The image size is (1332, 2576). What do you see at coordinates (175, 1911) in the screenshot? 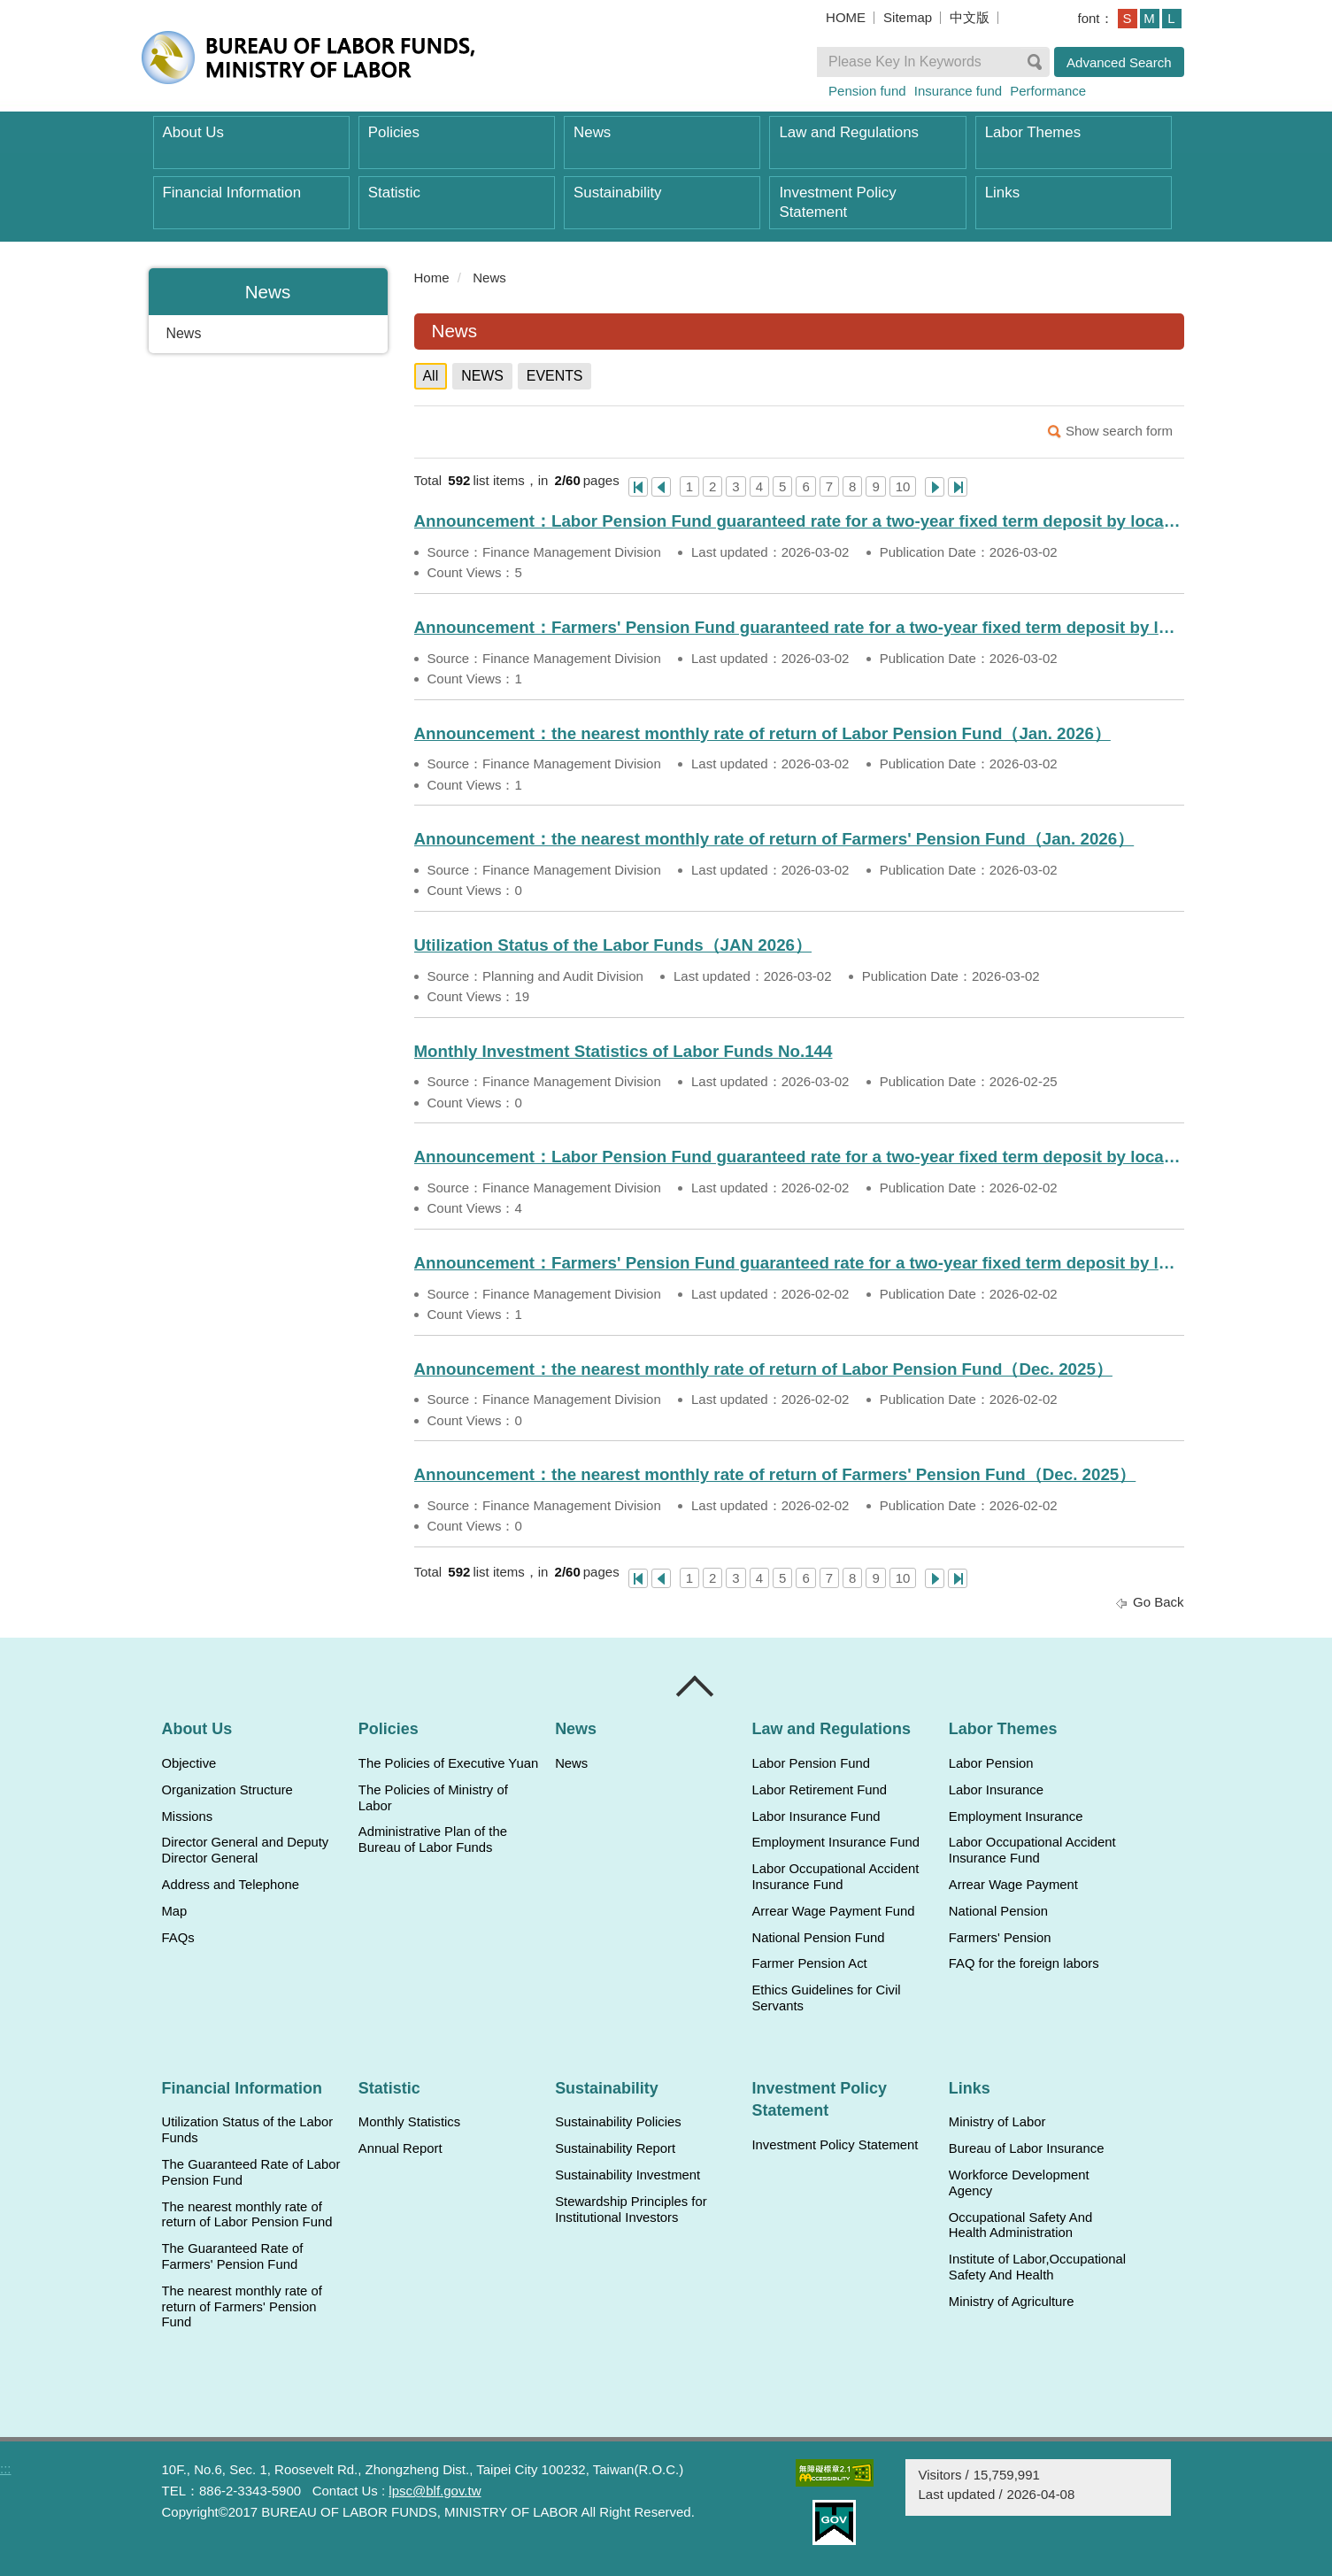
I see `Map` at bounding box center [175, 1911].